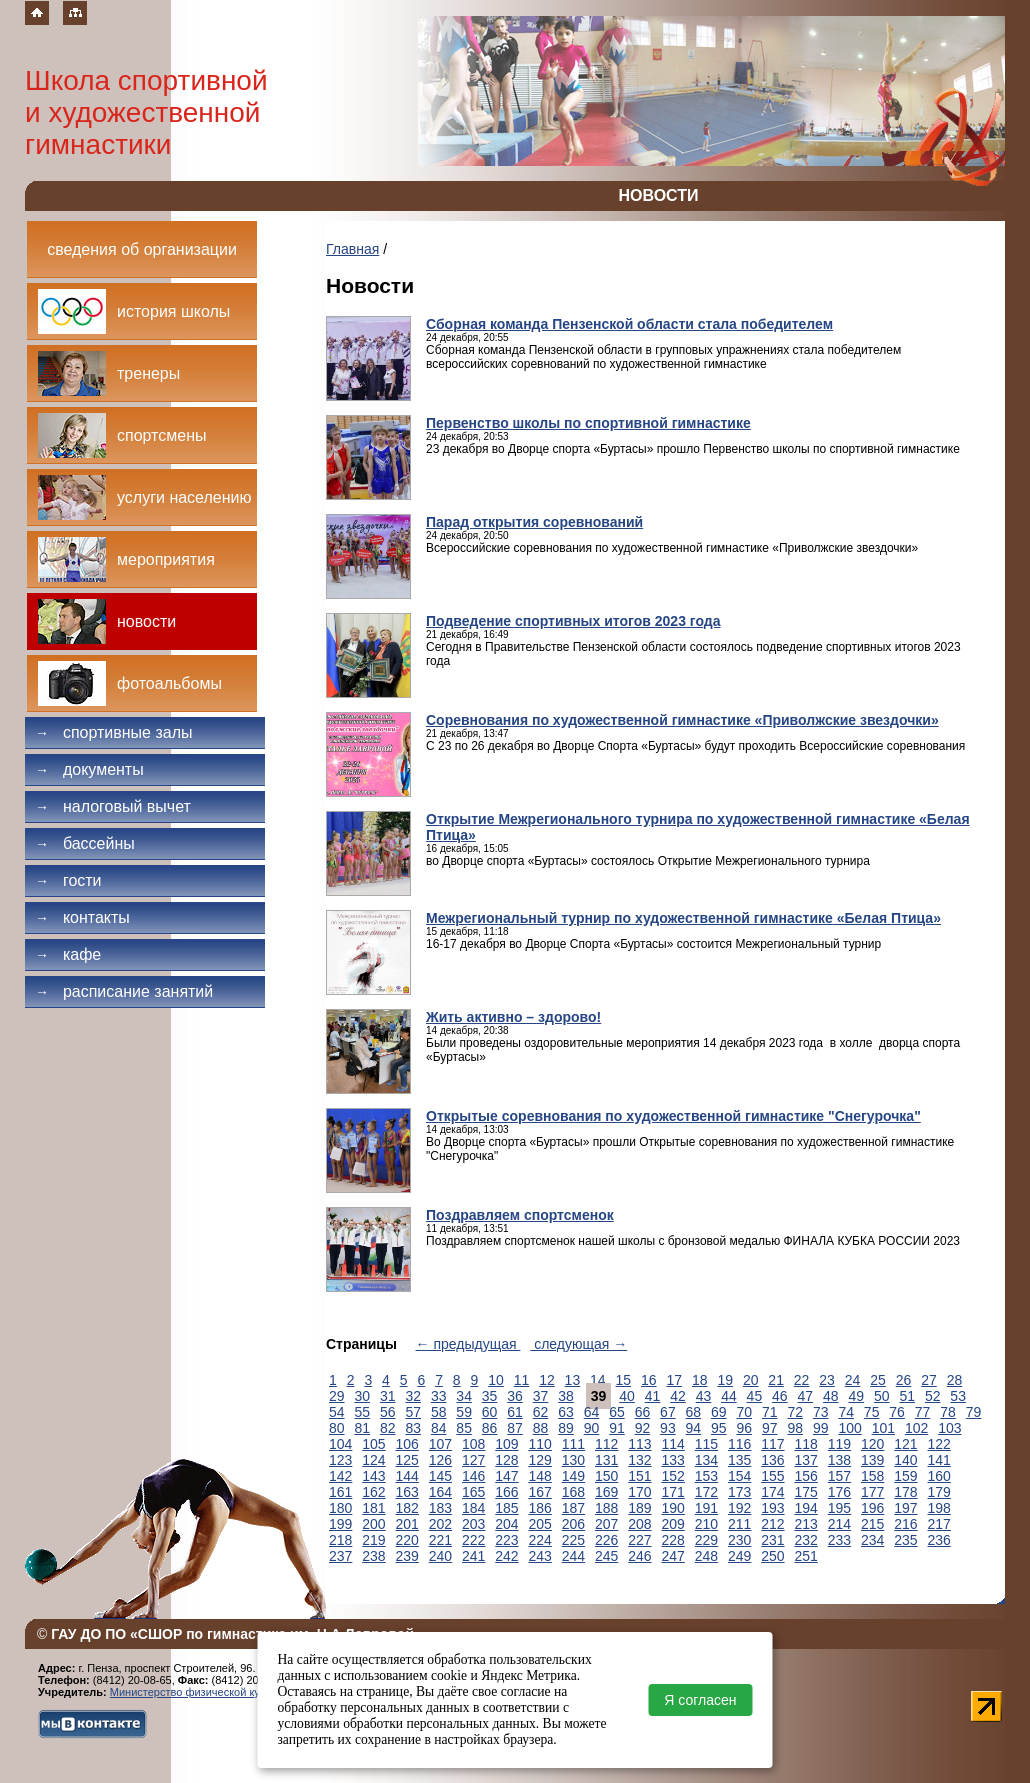 The width and height of the screenshot is (1030, 1783). I want to click on 198, so click(939, 1508).